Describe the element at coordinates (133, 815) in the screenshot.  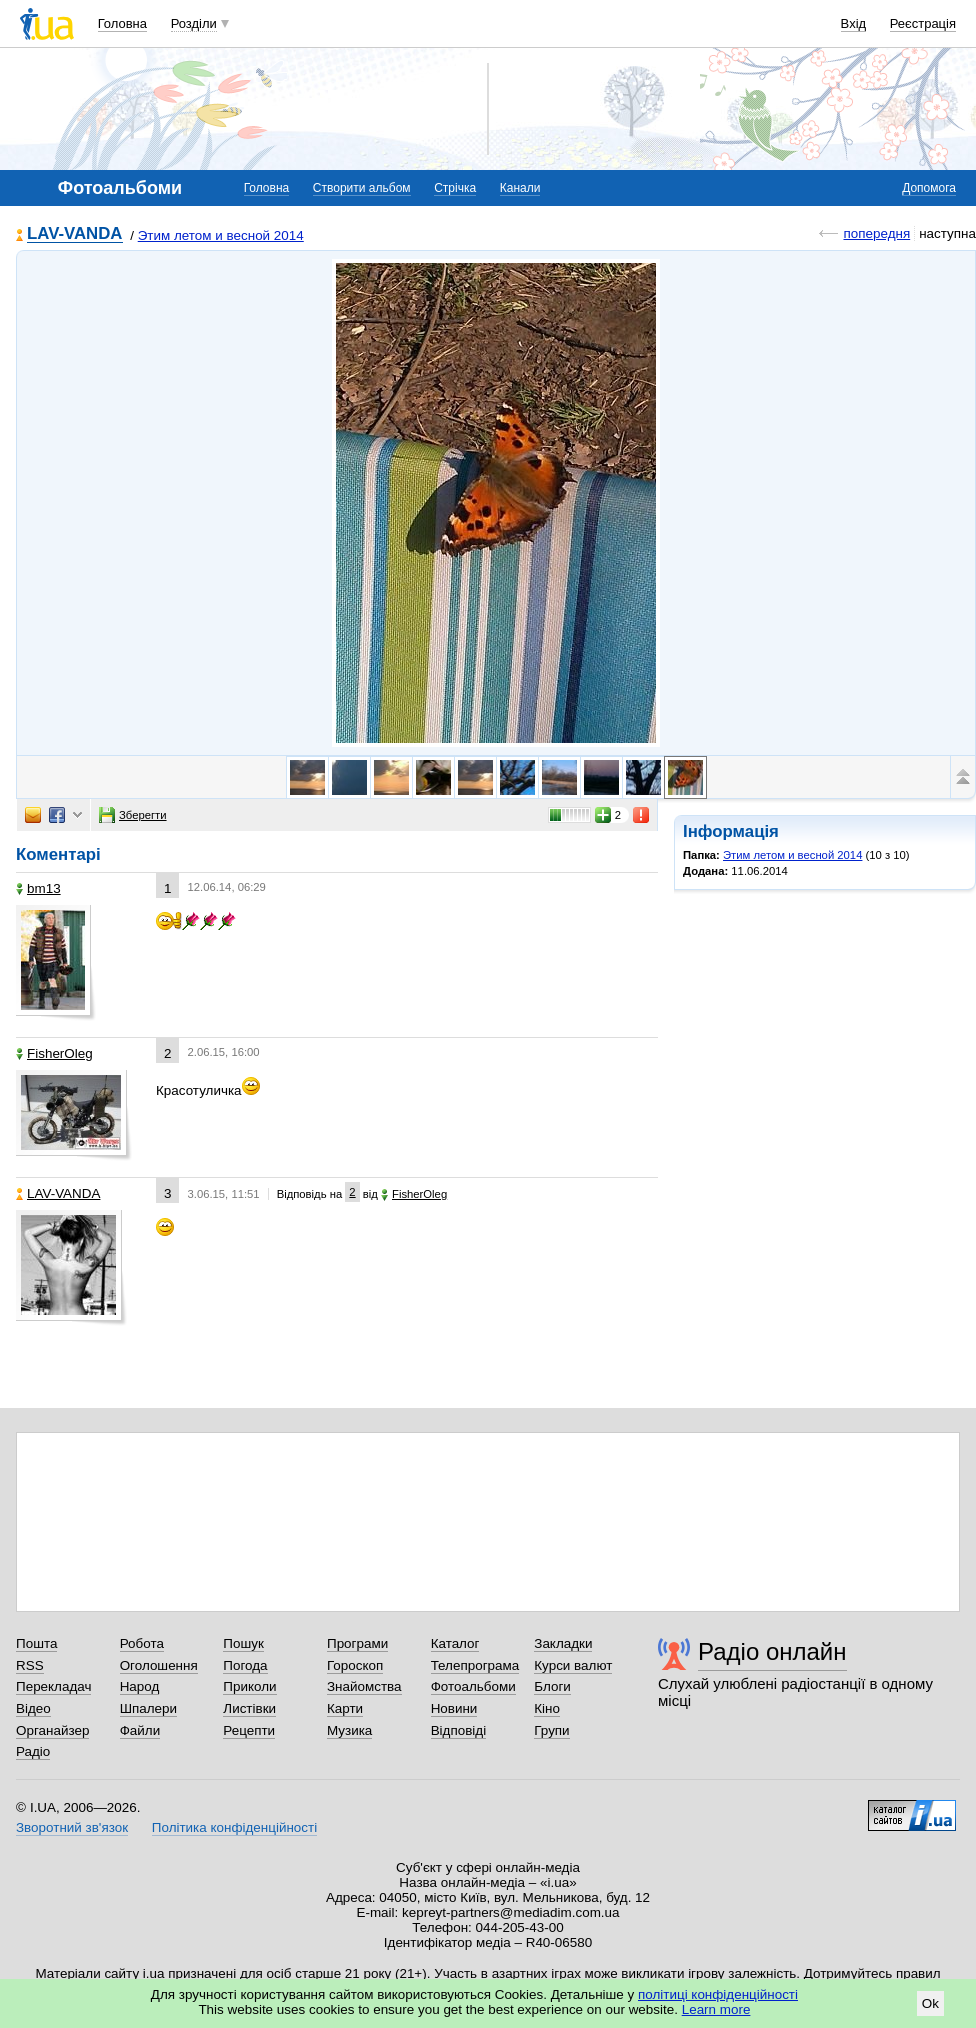
I see `Зберегти` at that location.